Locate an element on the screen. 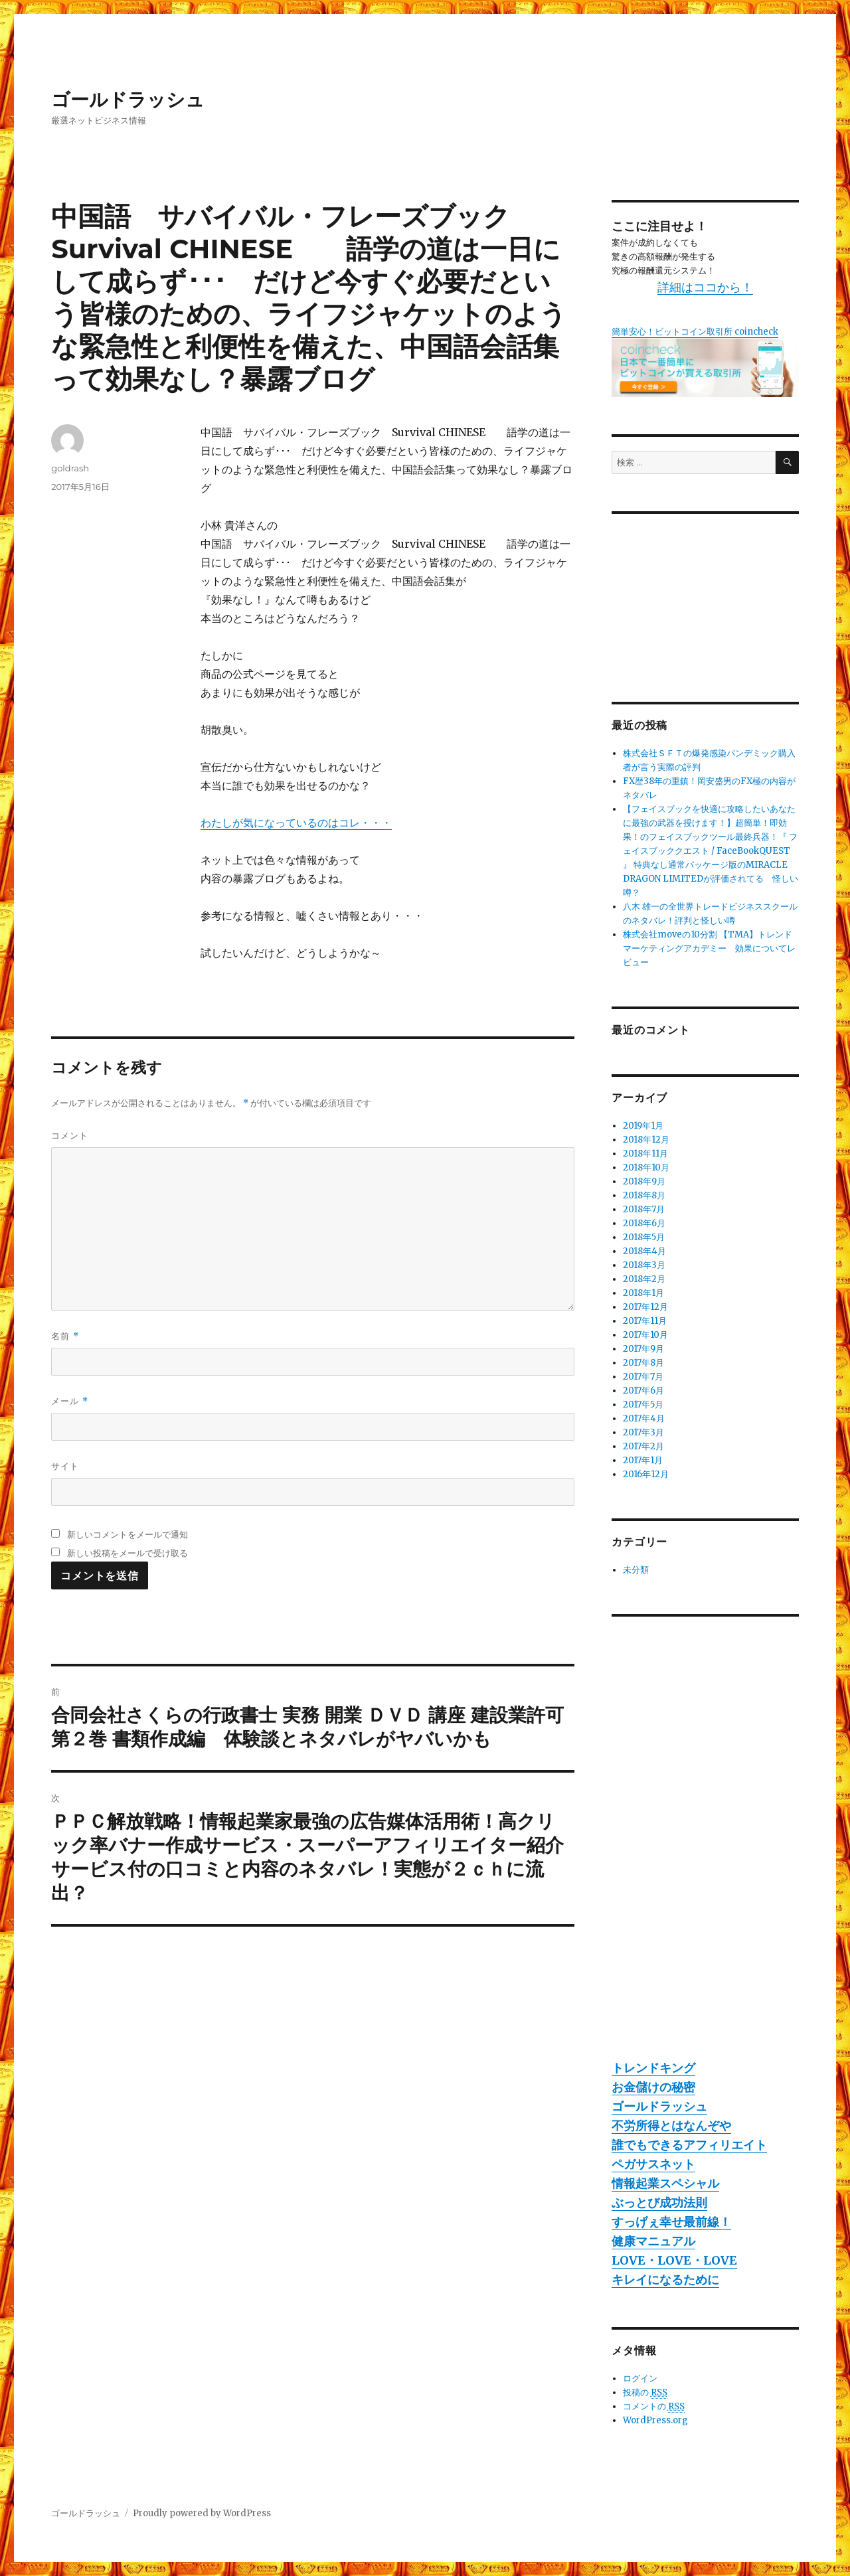  Proudly powered by WordPress is located at coordinates (202, 2513).